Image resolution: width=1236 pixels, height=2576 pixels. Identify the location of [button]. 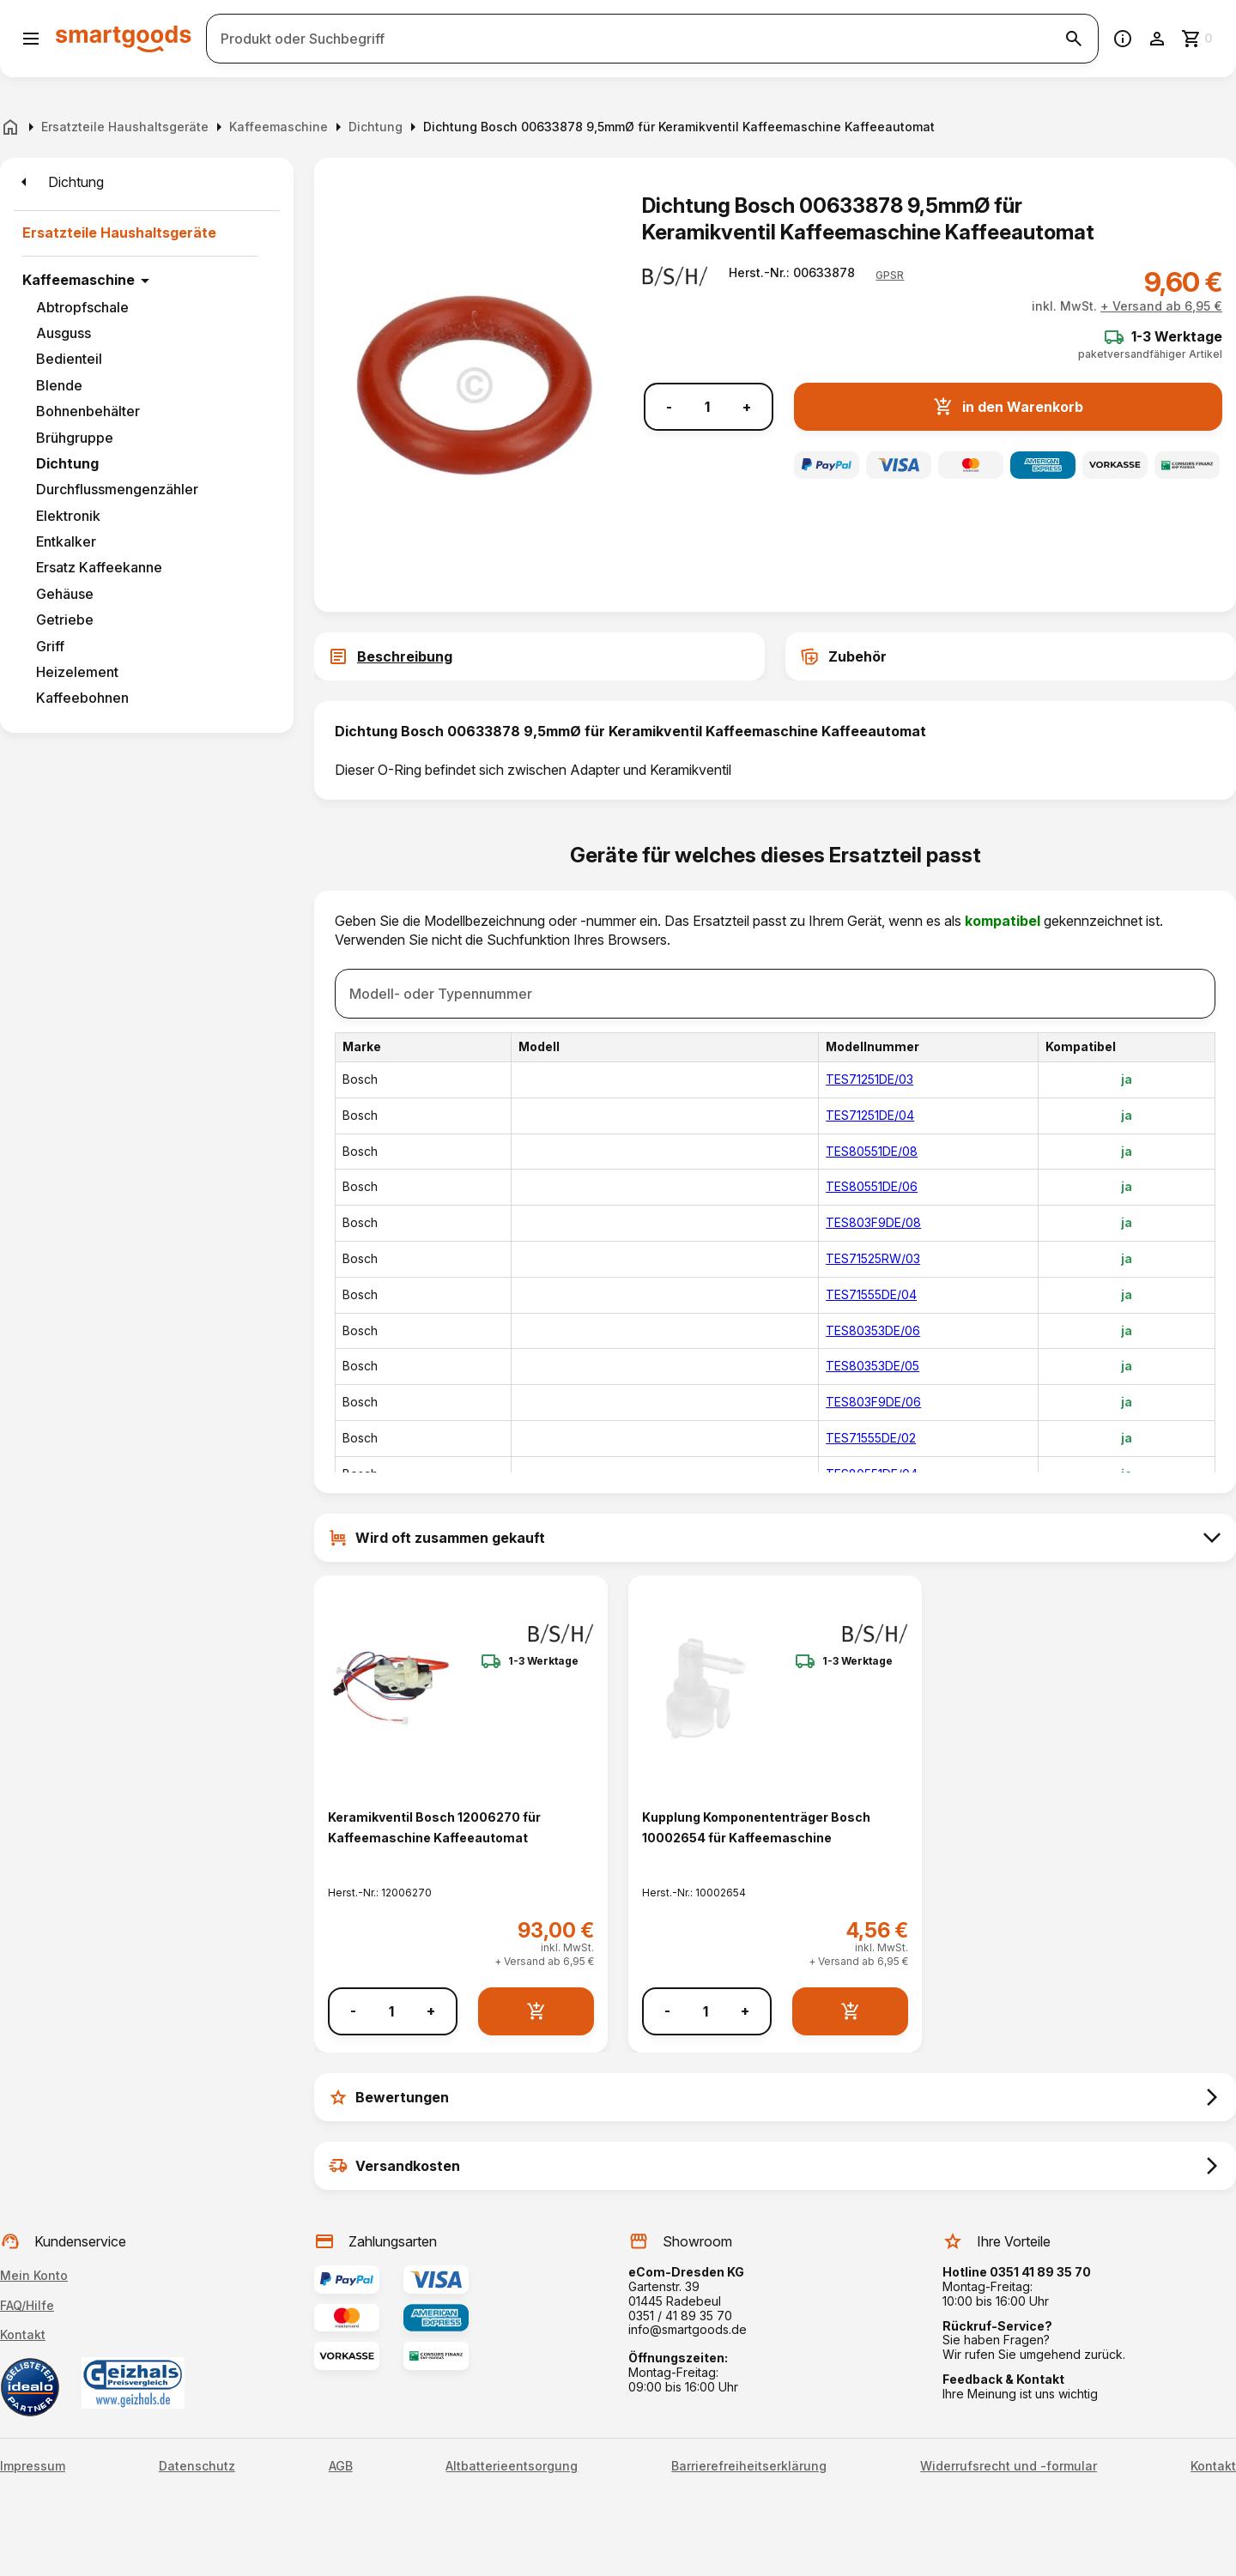
(890, 275).